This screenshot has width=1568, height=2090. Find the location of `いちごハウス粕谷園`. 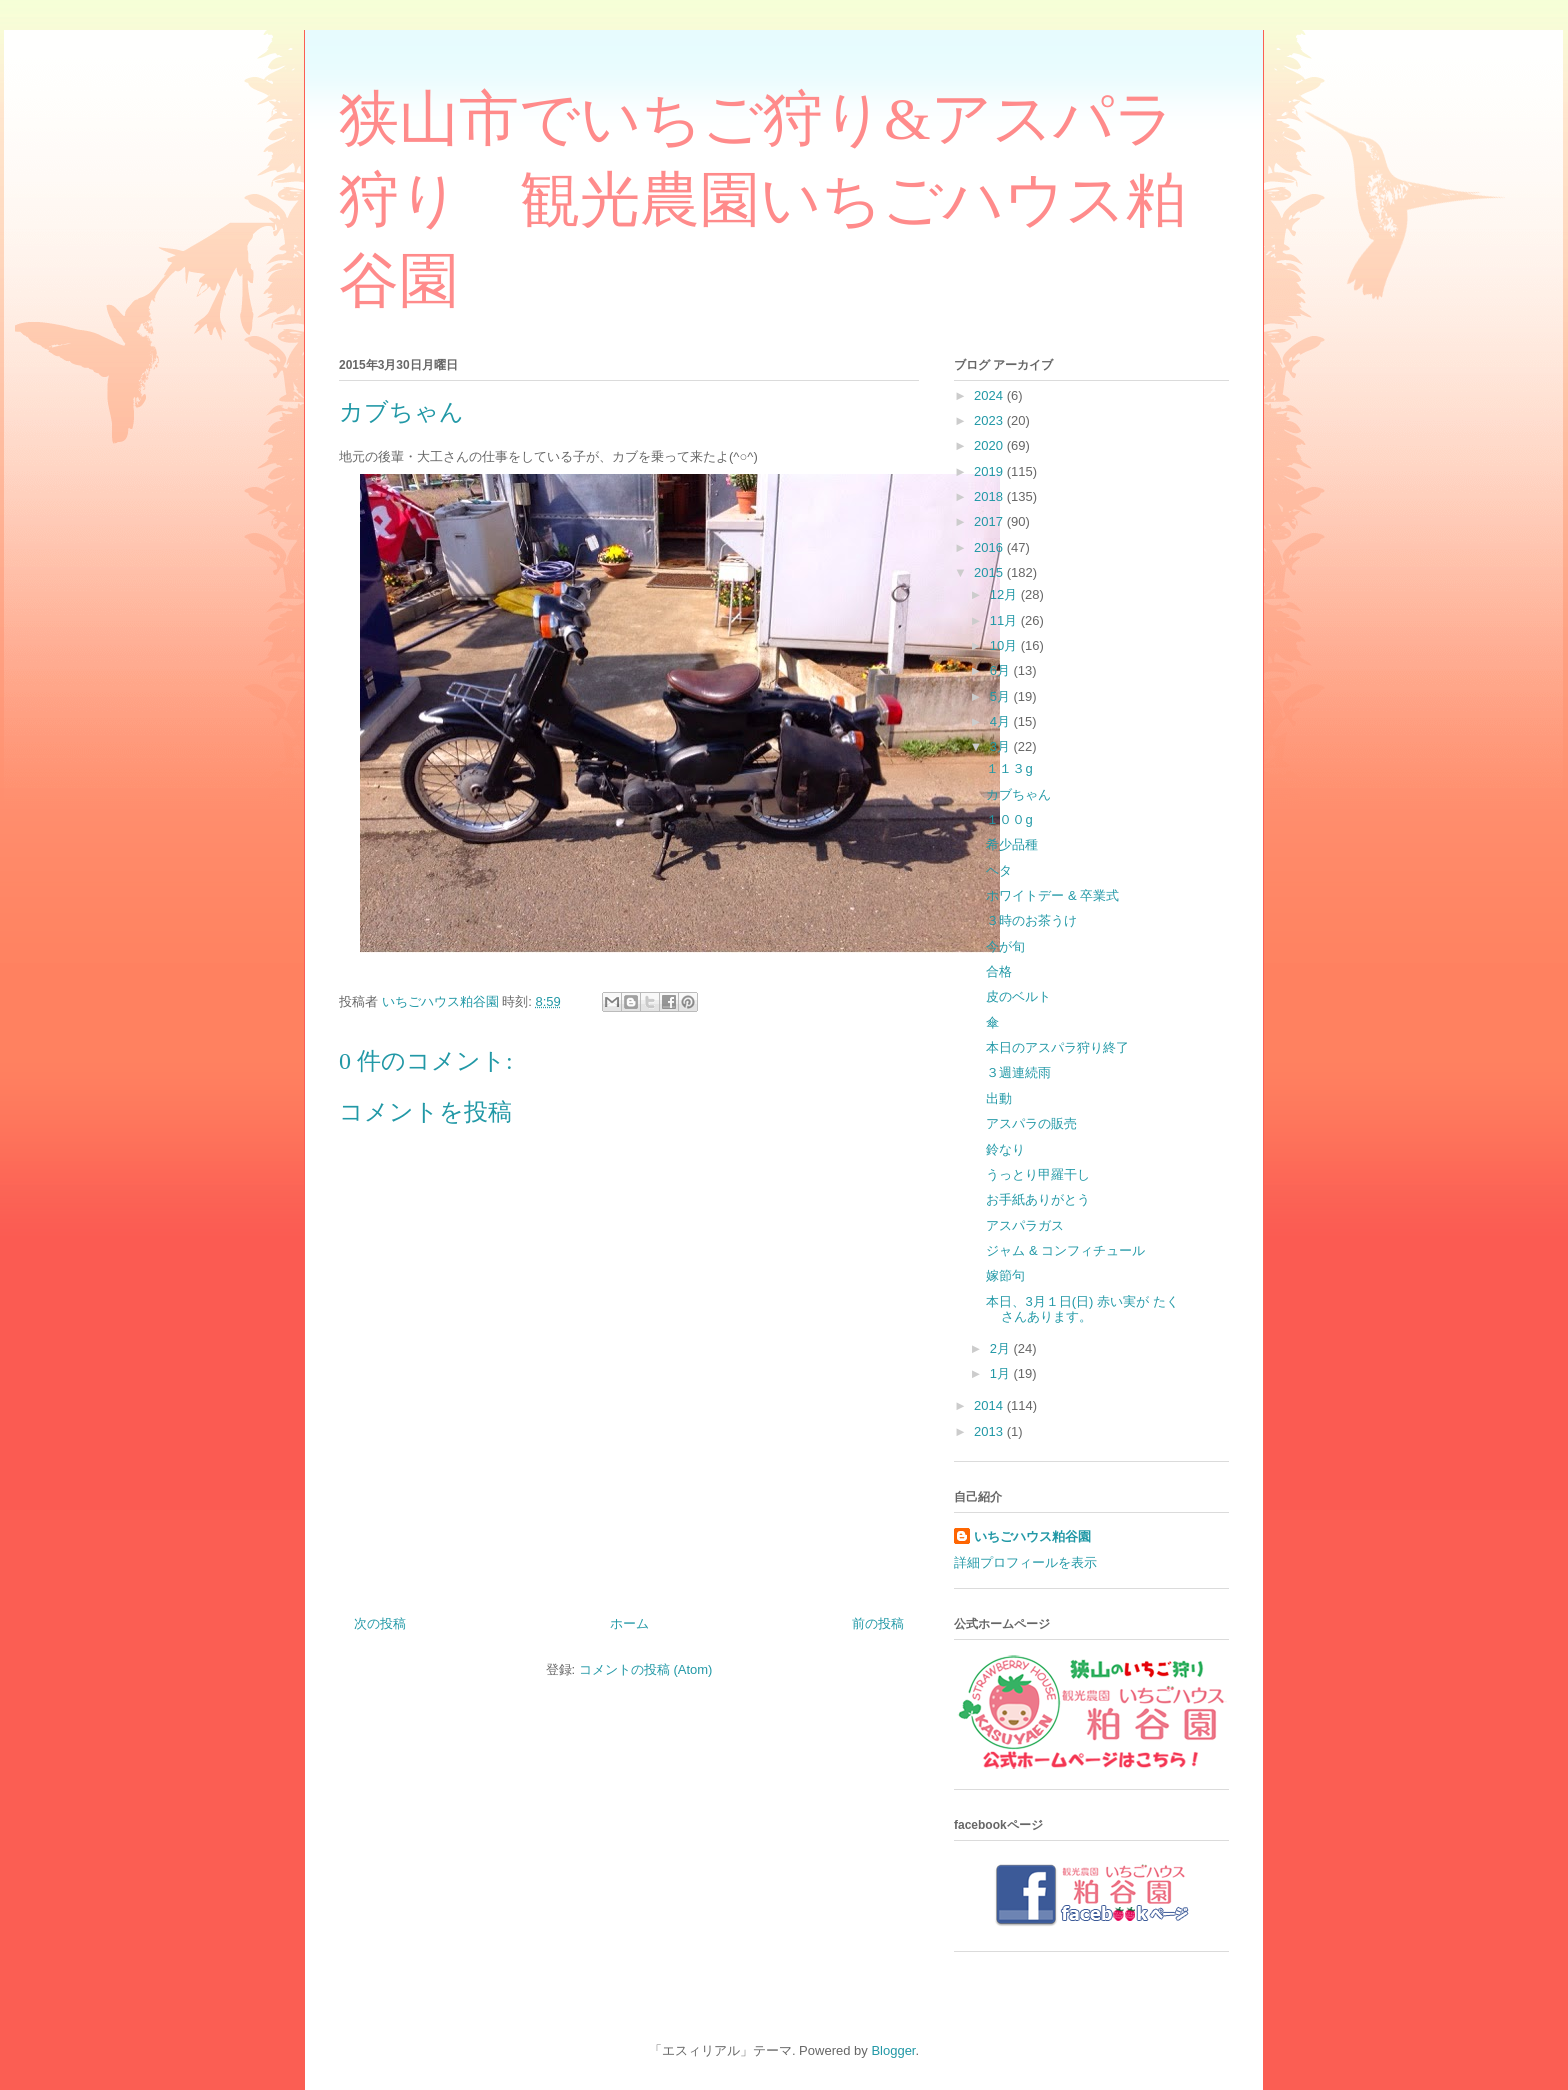

いちごハウス粕谷園 is located at coordinates (1032, 1536).